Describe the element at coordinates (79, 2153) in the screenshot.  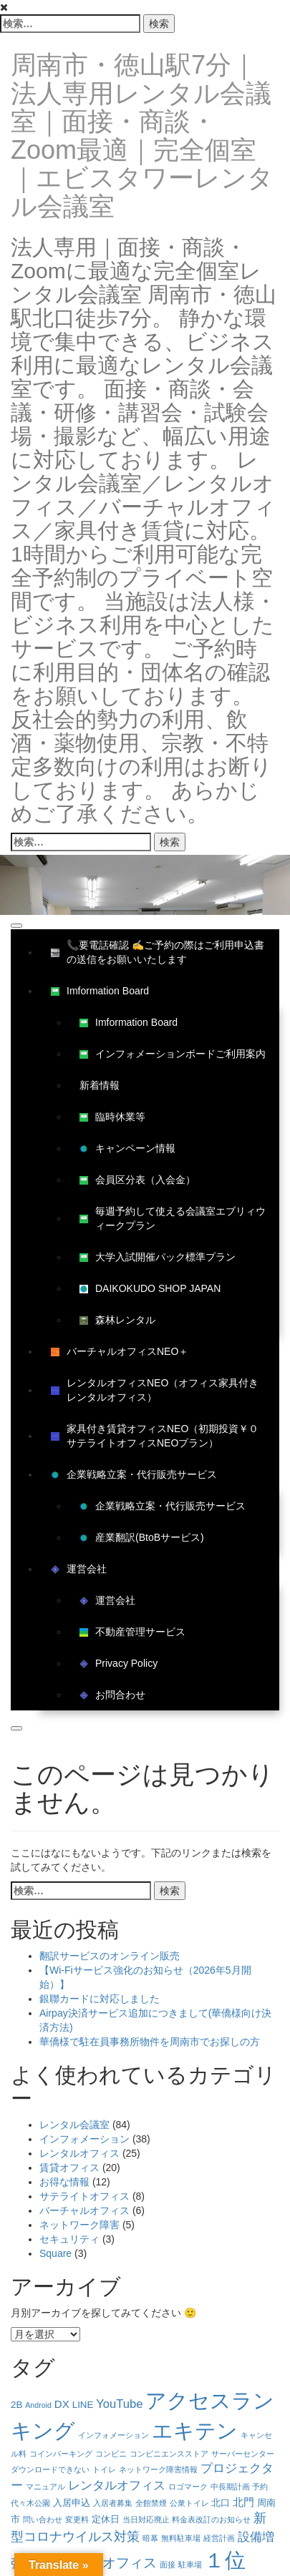
I see `レンタルオフィス` at that location.